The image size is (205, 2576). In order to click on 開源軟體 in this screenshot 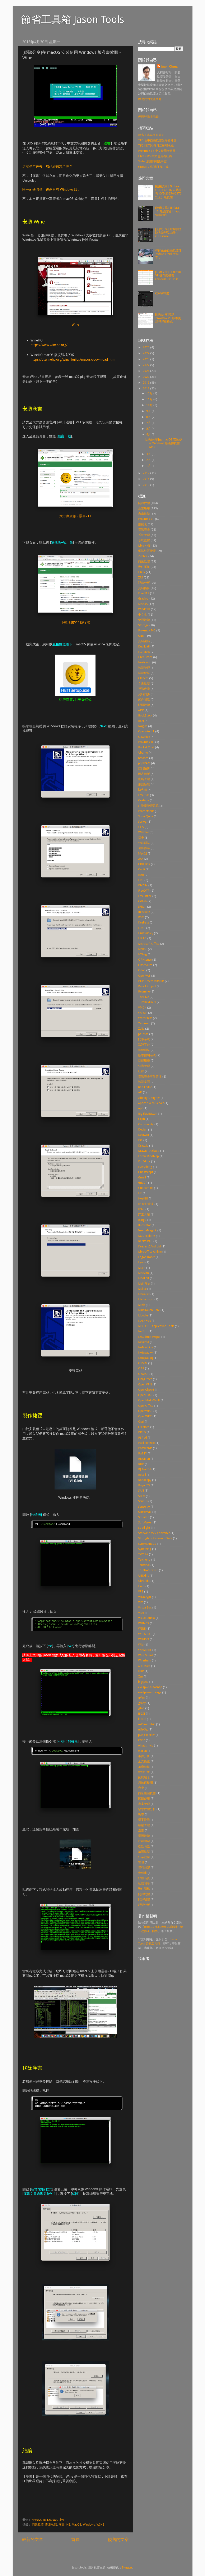, I will do `click(51, 2524)`.